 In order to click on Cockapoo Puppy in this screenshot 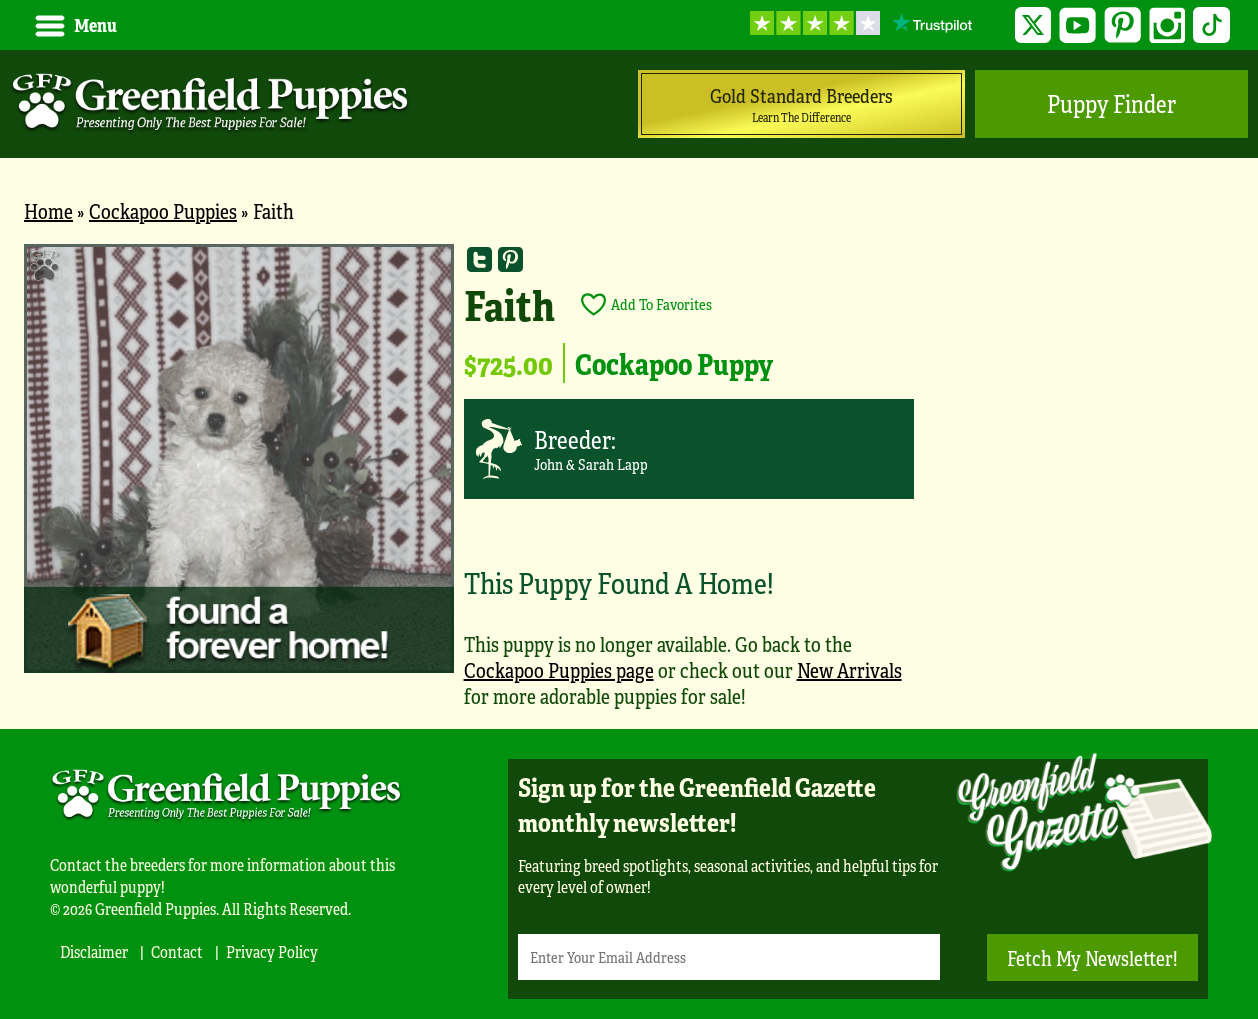, I will do `click(674, 363)`.